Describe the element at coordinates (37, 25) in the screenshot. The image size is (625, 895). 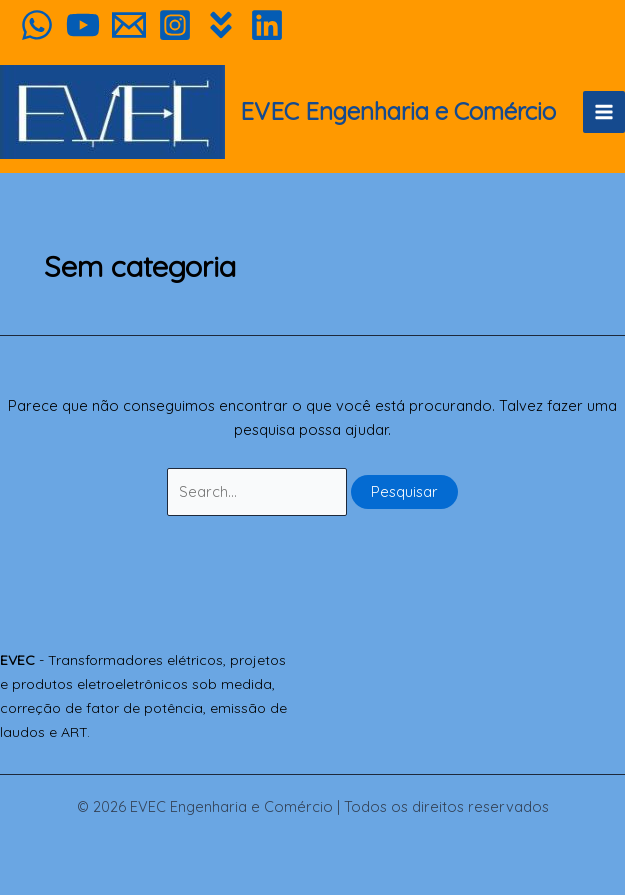
I see `[WhatsApp]` at that location.